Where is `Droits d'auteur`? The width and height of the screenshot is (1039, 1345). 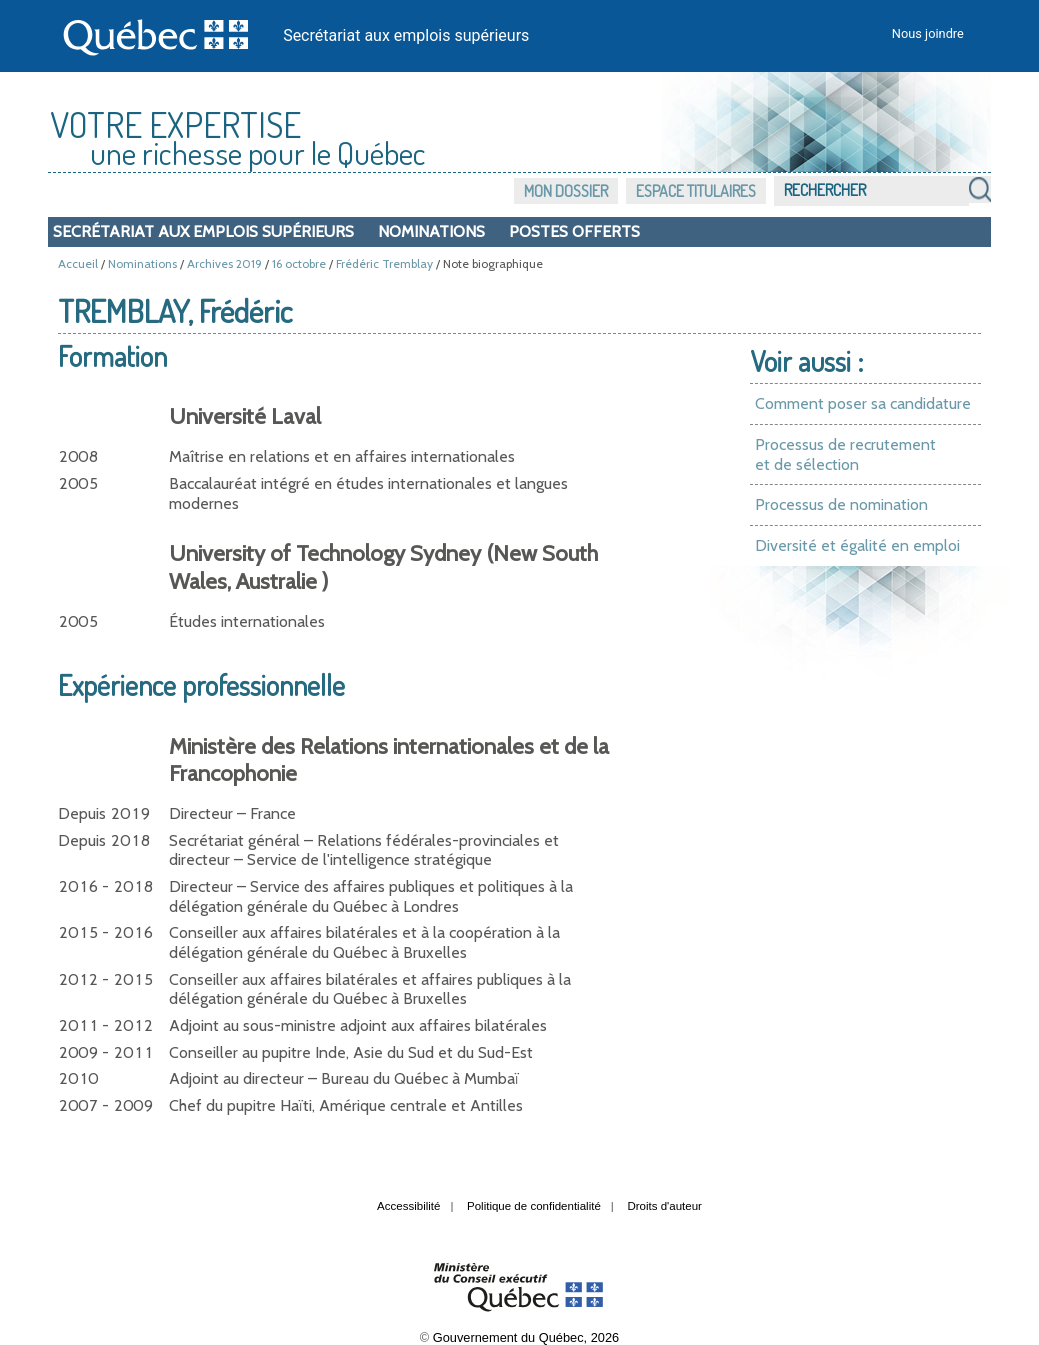
Droits d'auteur is located at coordinates (664, 1206).